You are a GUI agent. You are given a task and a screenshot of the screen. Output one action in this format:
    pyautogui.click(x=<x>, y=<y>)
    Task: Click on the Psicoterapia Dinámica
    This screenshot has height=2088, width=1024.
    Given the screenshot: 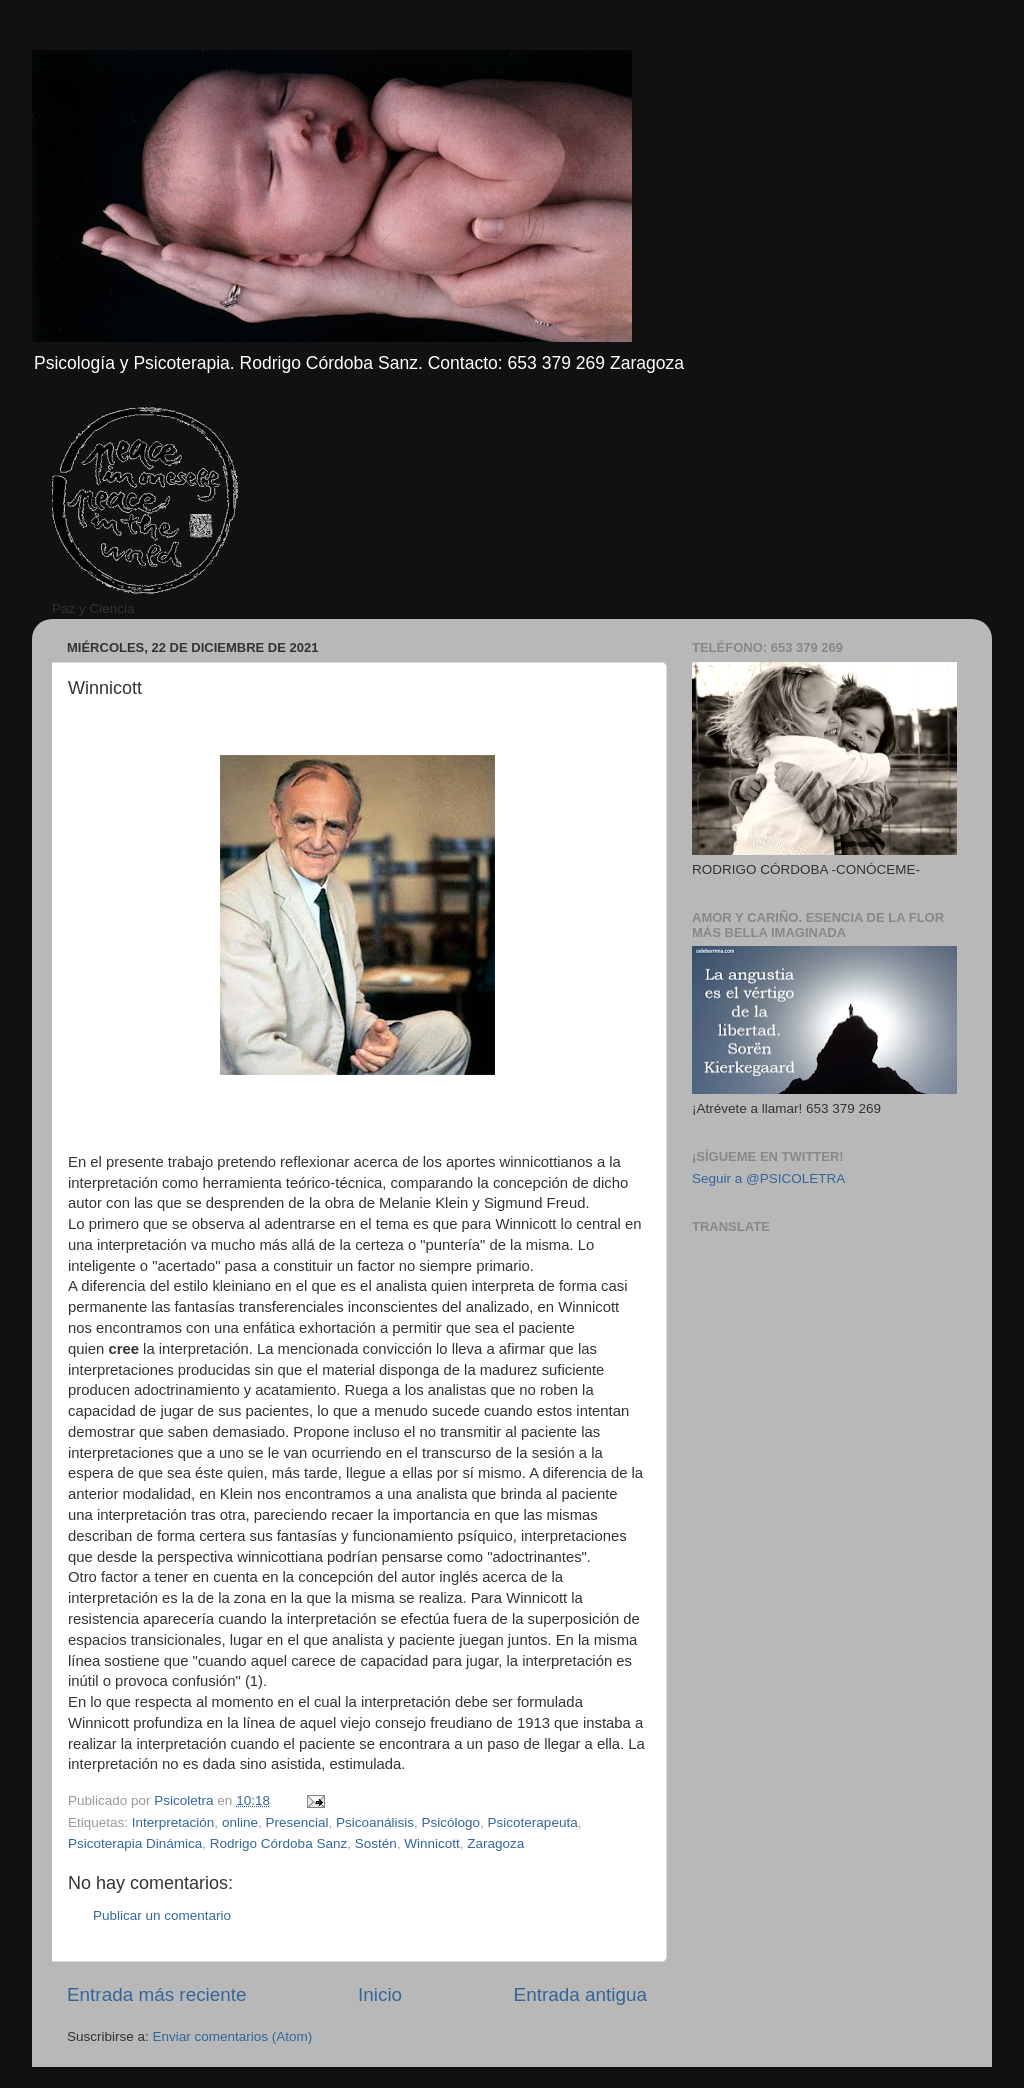 What is the action you would take?
    pyautogui.click(x=135, y=1843)
    